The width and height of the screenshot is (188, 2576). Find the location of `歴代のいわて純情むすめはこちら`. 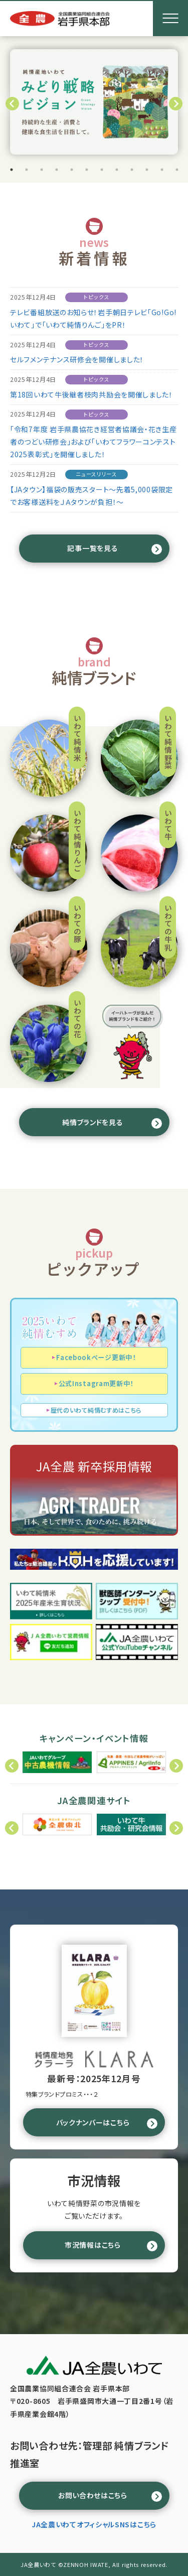

歴代のいわて純情むすめはこちら is located at coordinates (96, 1410).